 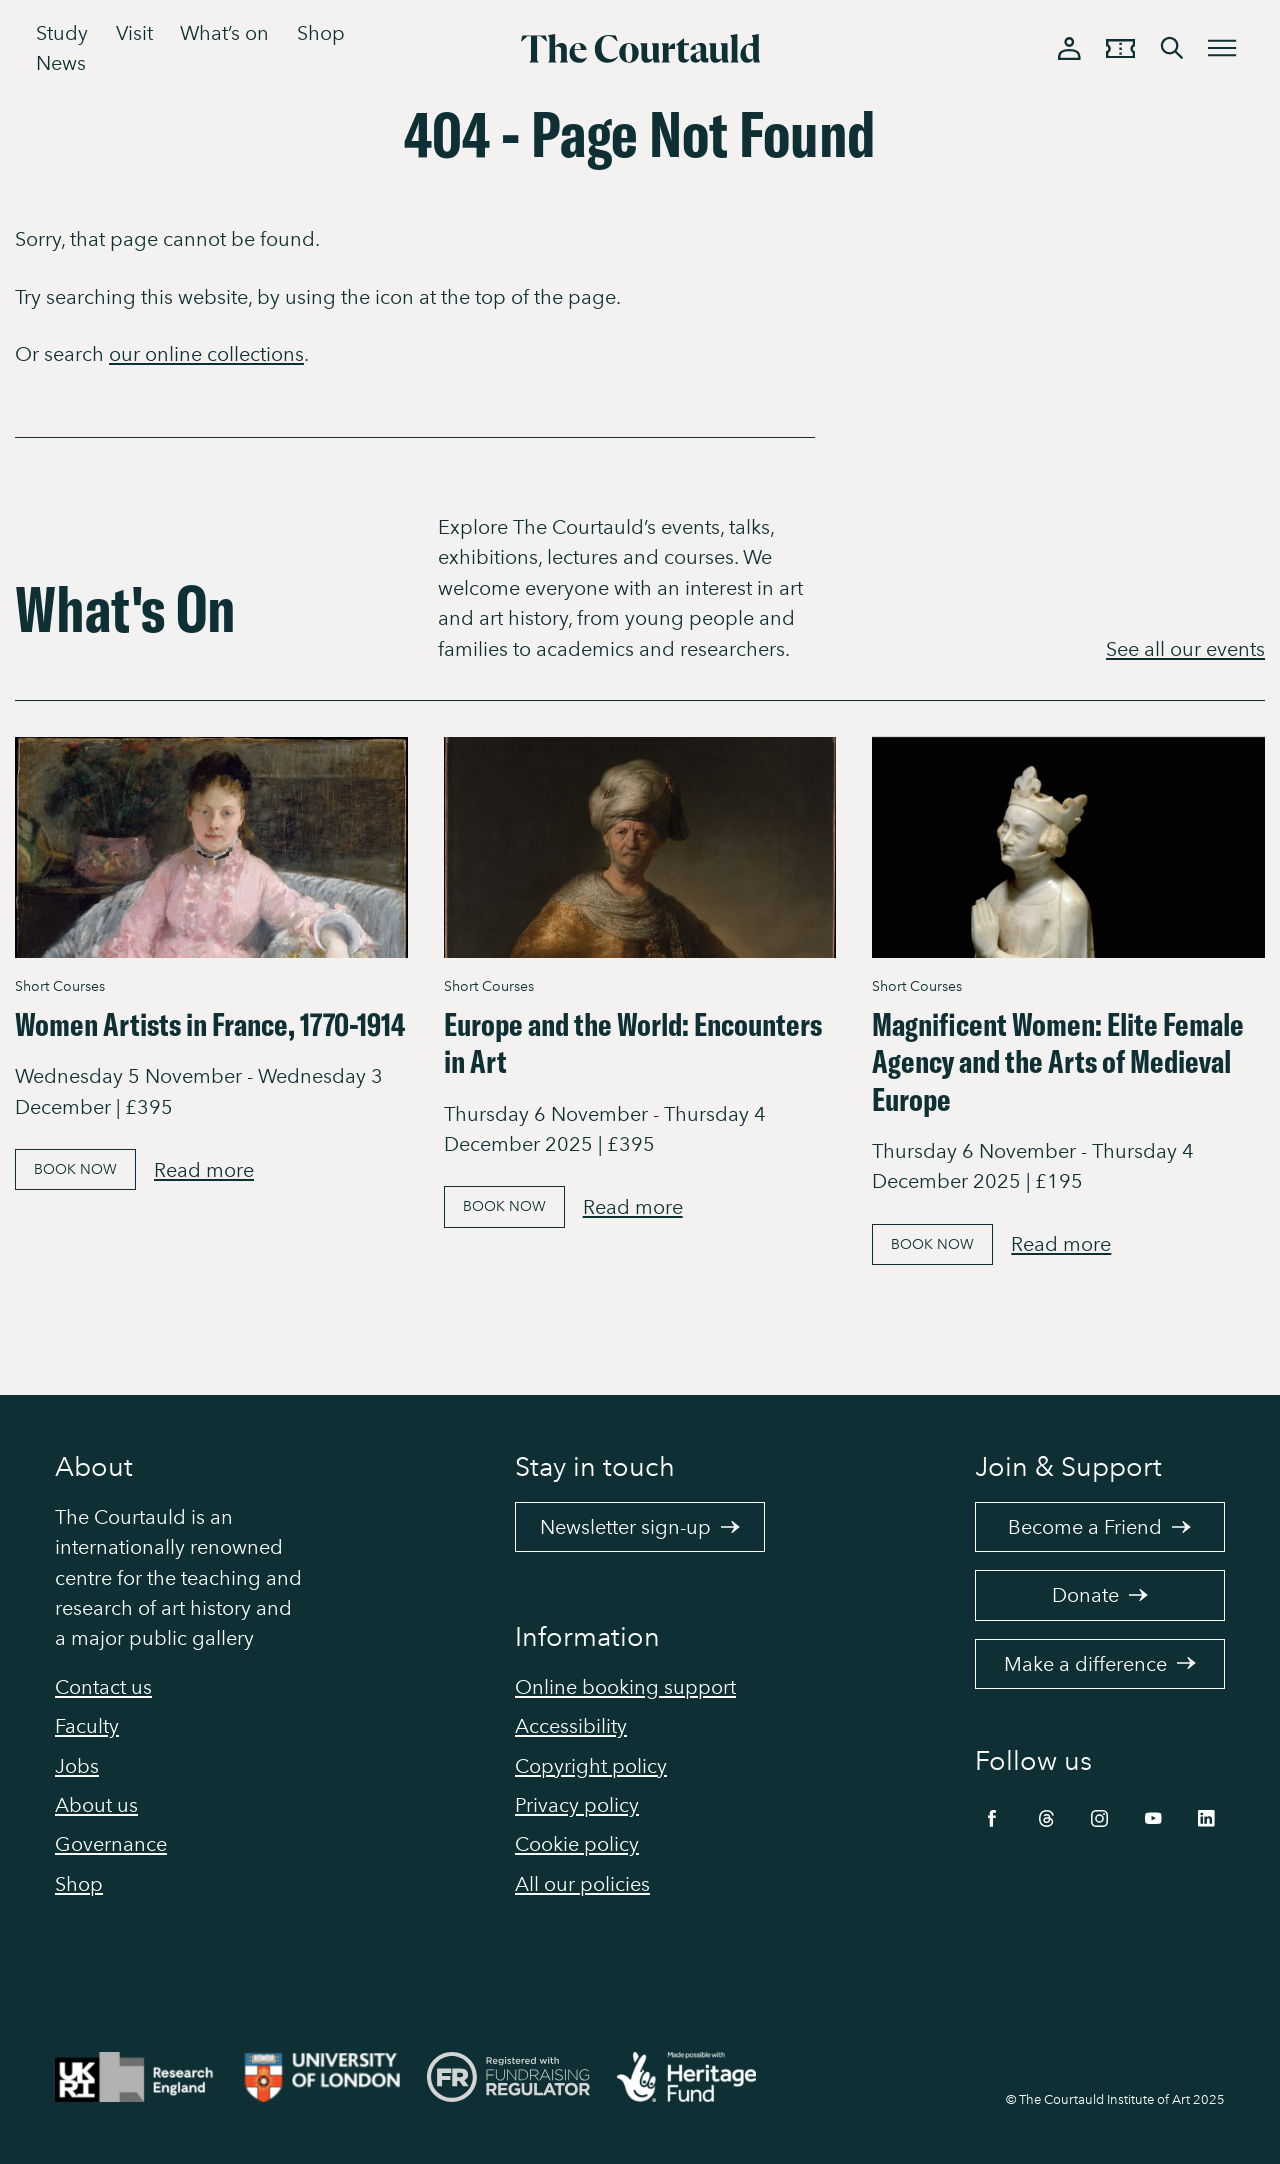 I want to click on Shop, so click(x=321, y=33).